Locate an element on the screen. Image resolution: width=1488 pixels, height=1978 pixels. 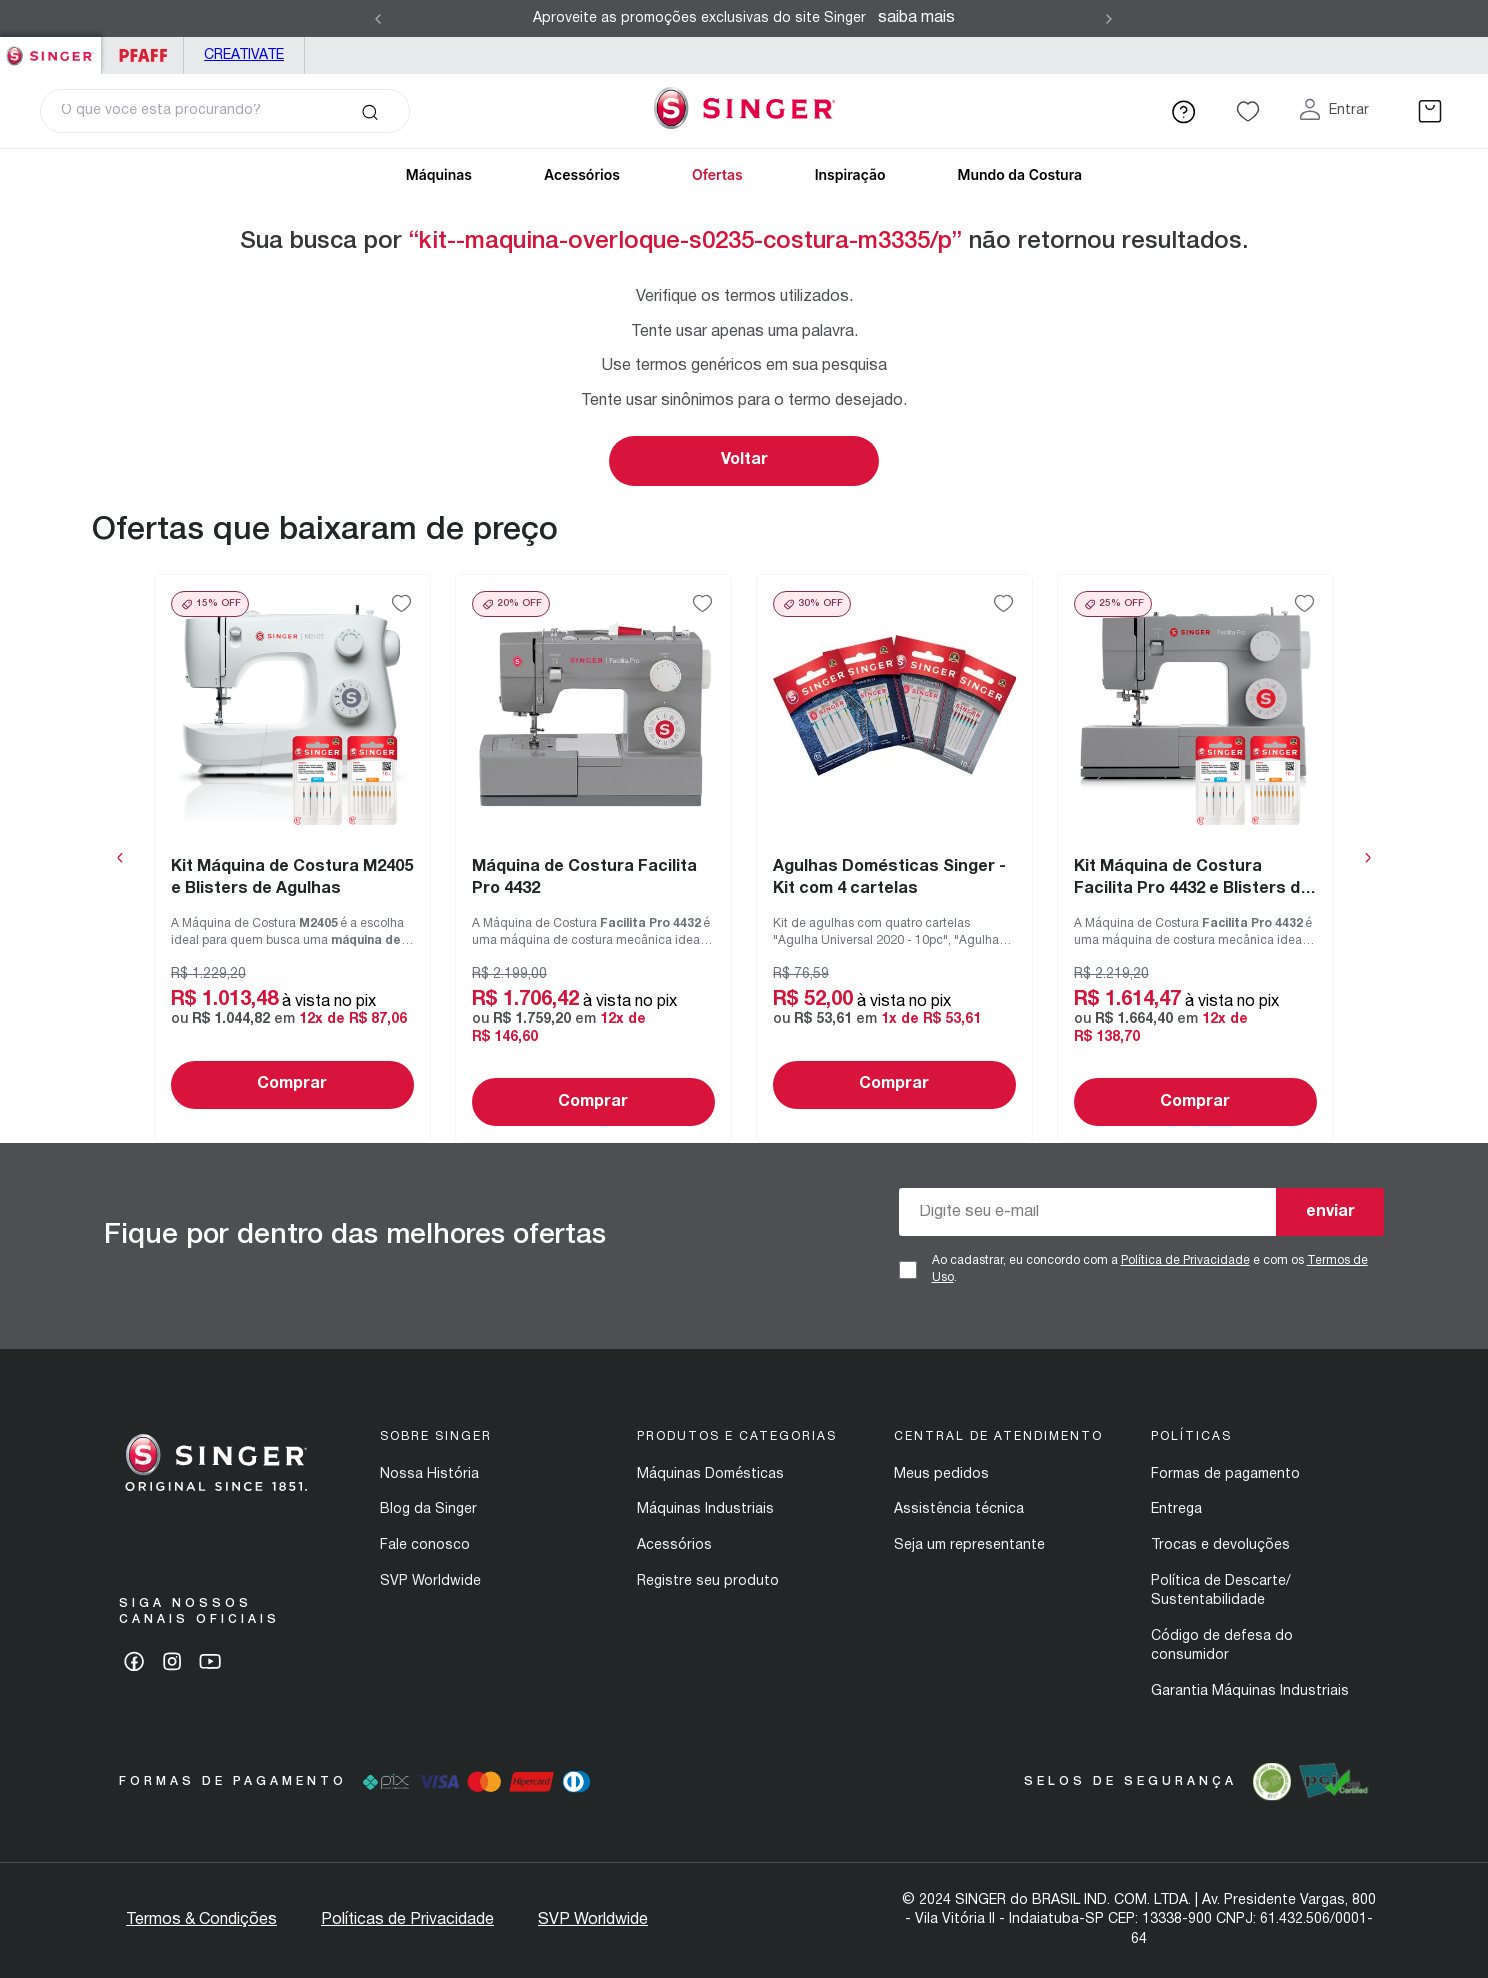
Comprar is located at coordinates (292, 1084).